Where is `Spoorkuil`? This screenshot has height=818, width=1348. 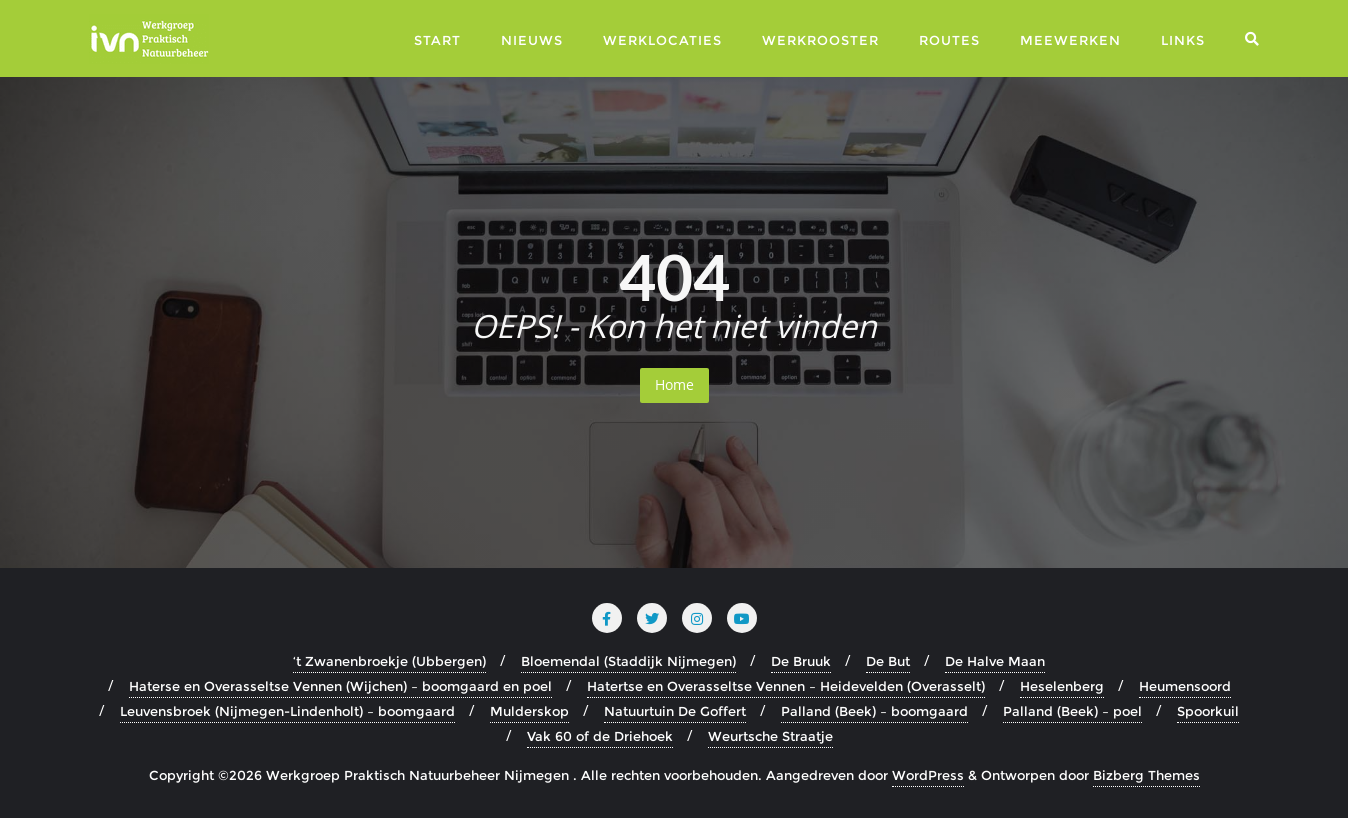 Spoorkuil is located at coordinates (1208, 711).